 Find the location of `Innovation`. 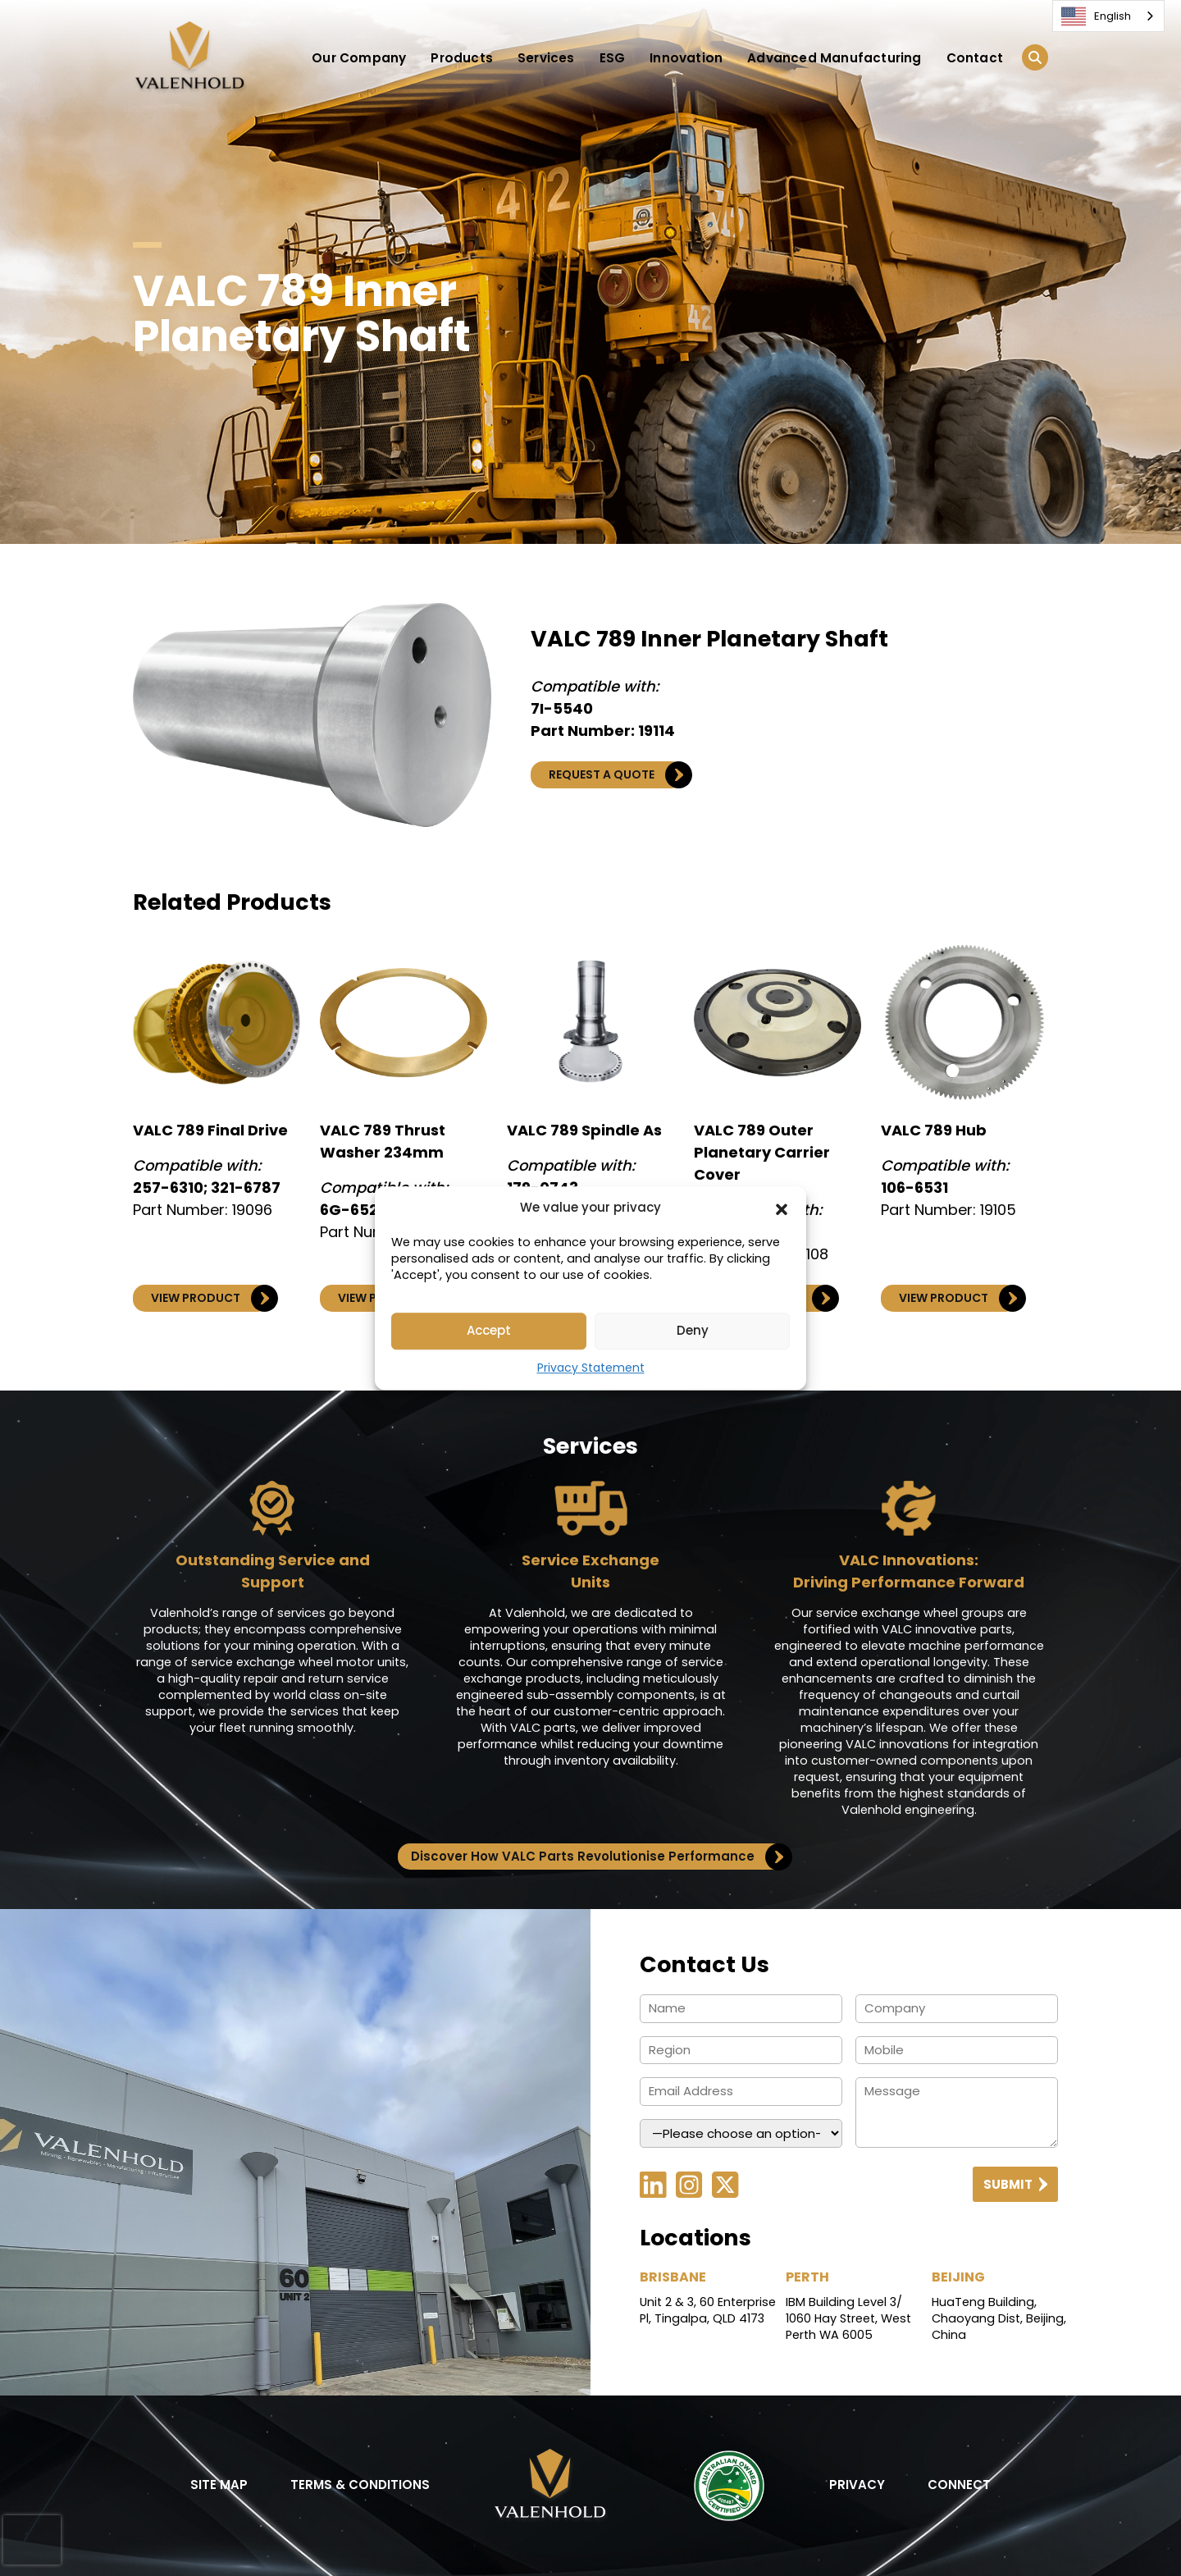

Innovation is located at coordinates (686, 57).